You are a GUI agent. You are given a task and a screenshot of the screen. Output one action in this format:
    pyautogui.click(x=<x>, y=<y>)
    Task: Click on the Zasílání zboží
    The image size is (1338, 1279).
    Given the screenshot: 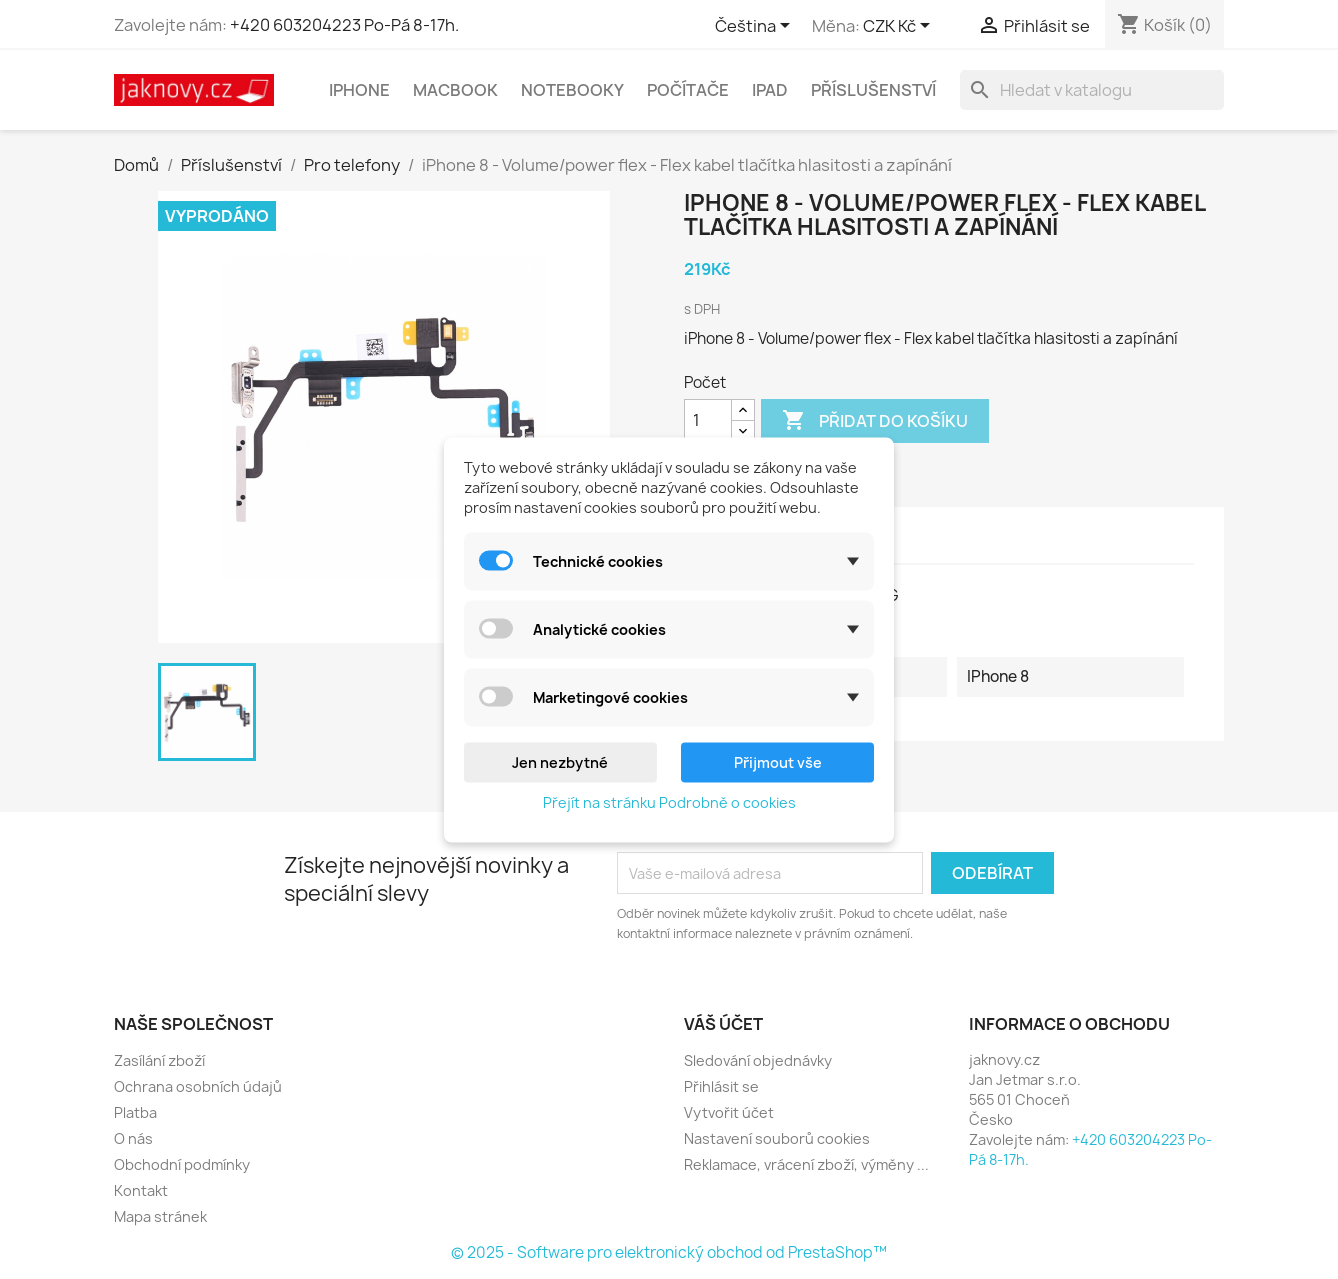 What is the action you would take?
    pyautogui.click(x=159, y=1060)
    